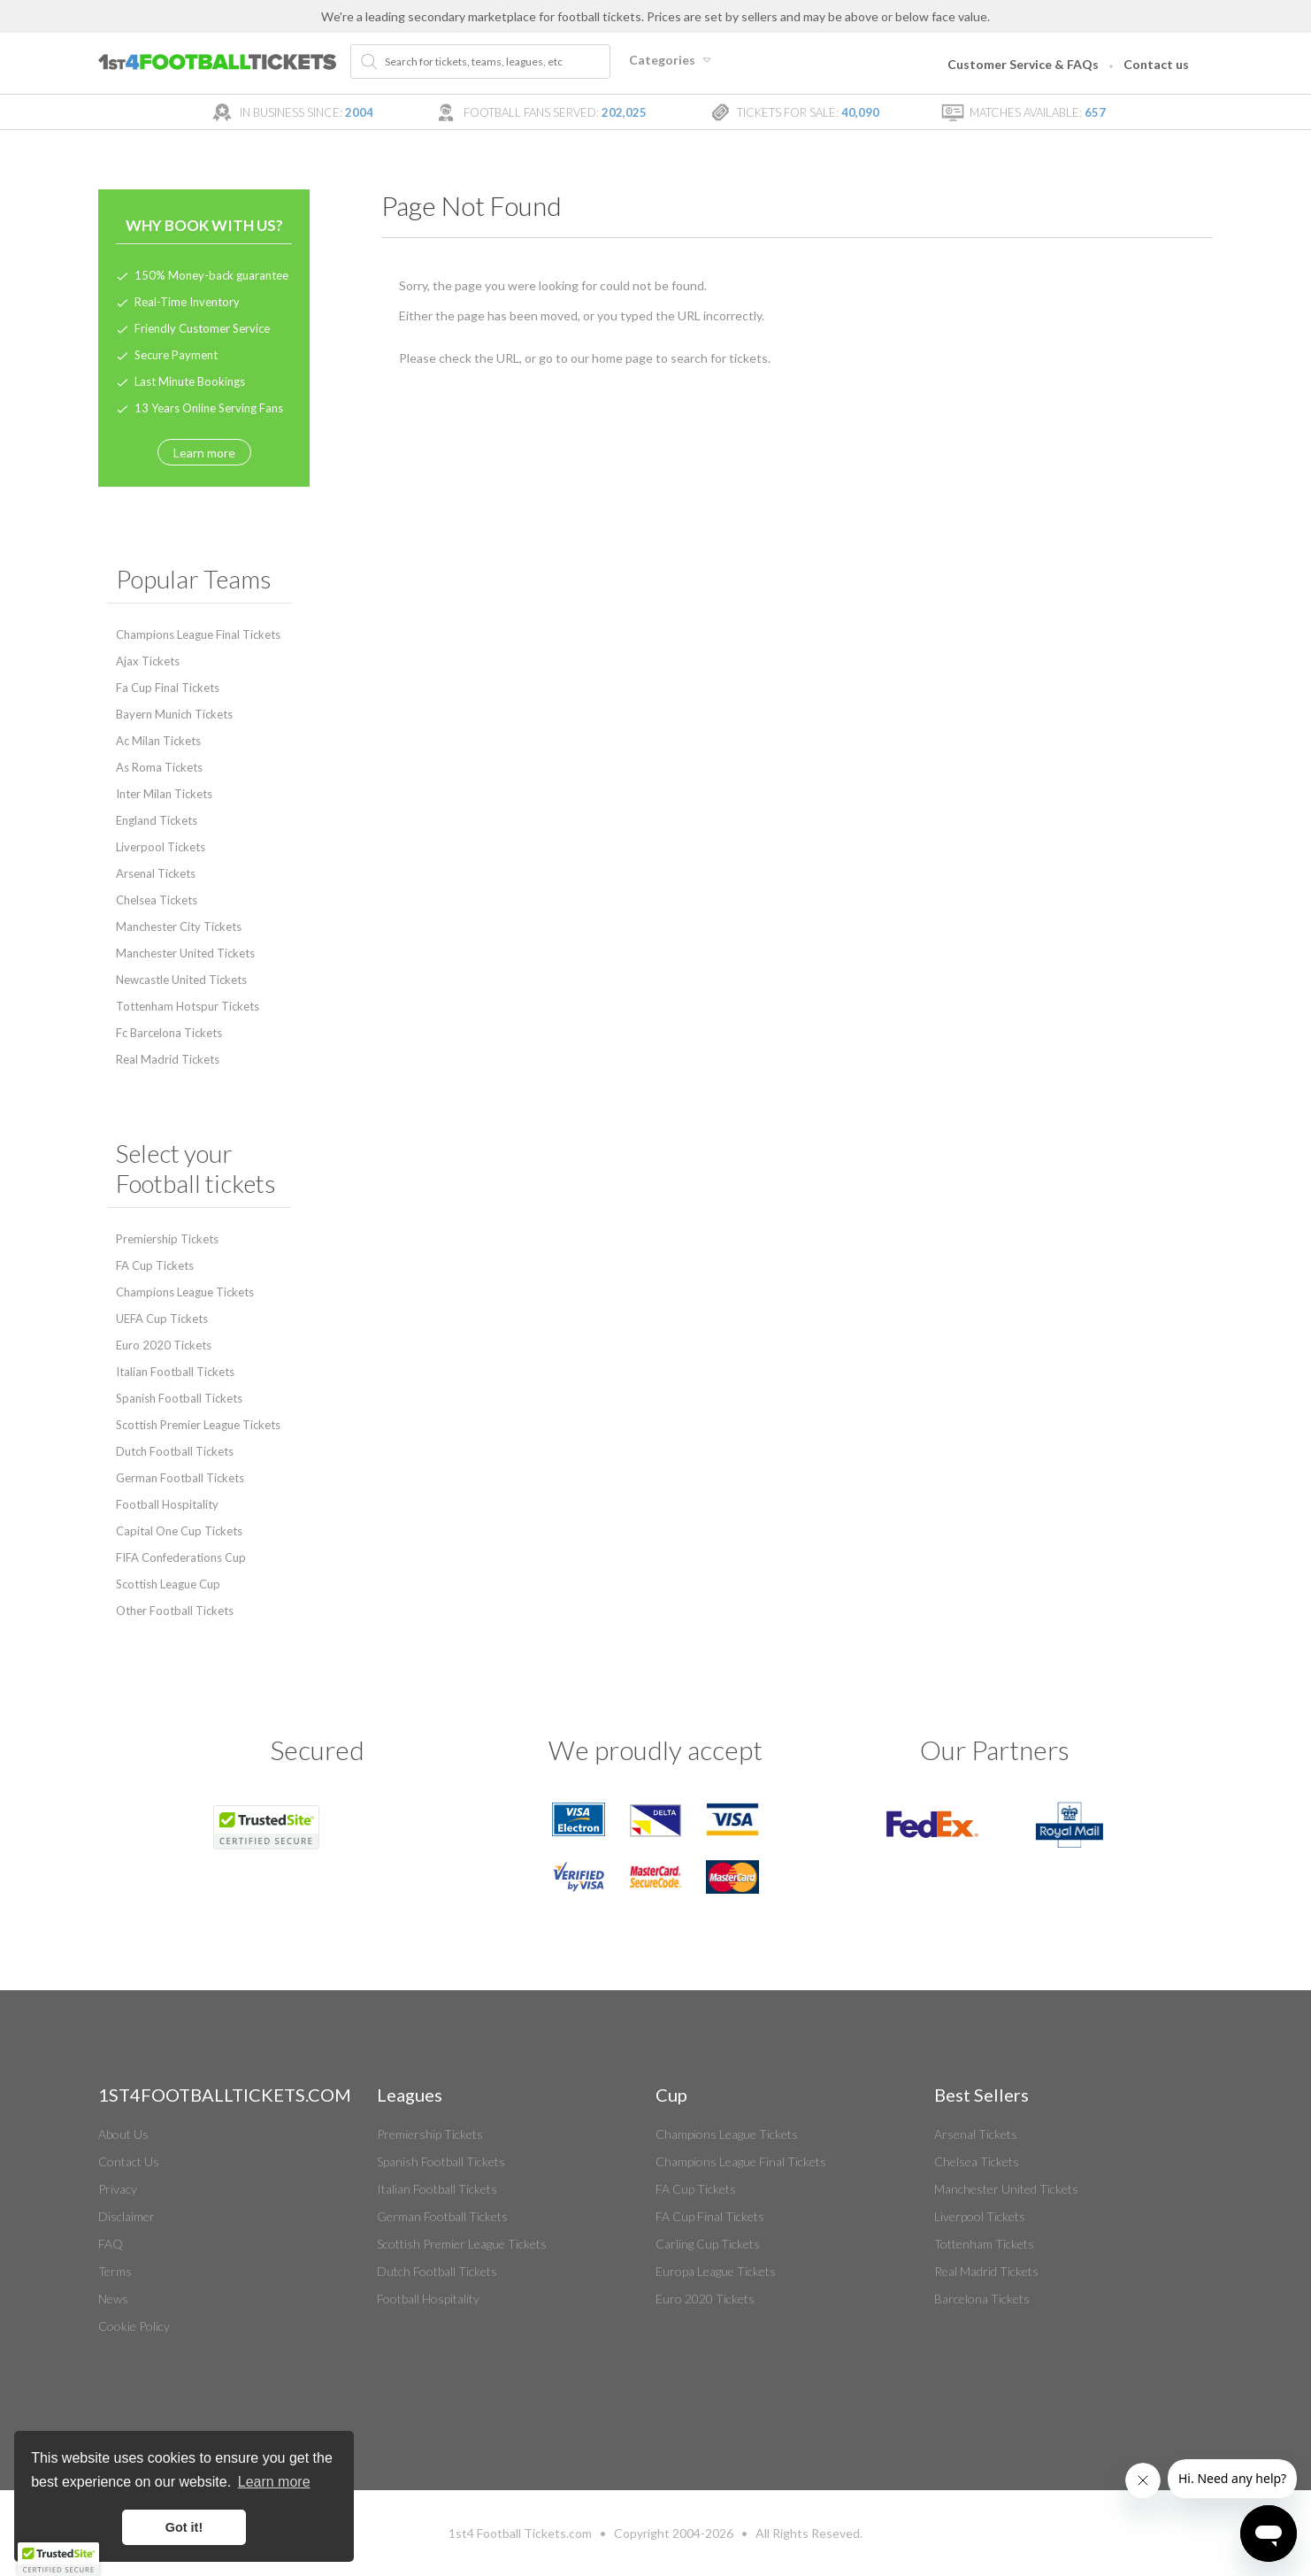  Describe the element at coordinates (181, 1557) in the screenshot. I see `FIFA Confederations Cup` at that location.